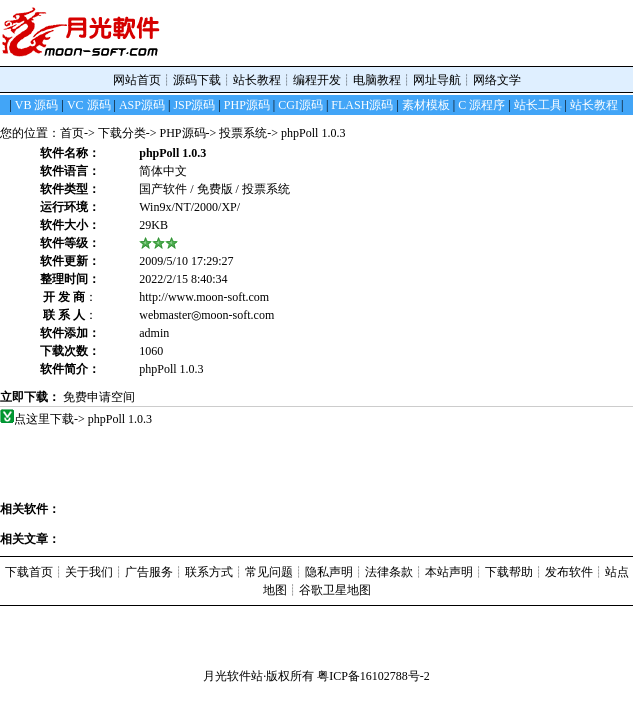 This screenshot has height=720, width=633. Describe the element at coordinates (329, 572) in the screenshot. I see `隐私声明` at that location.